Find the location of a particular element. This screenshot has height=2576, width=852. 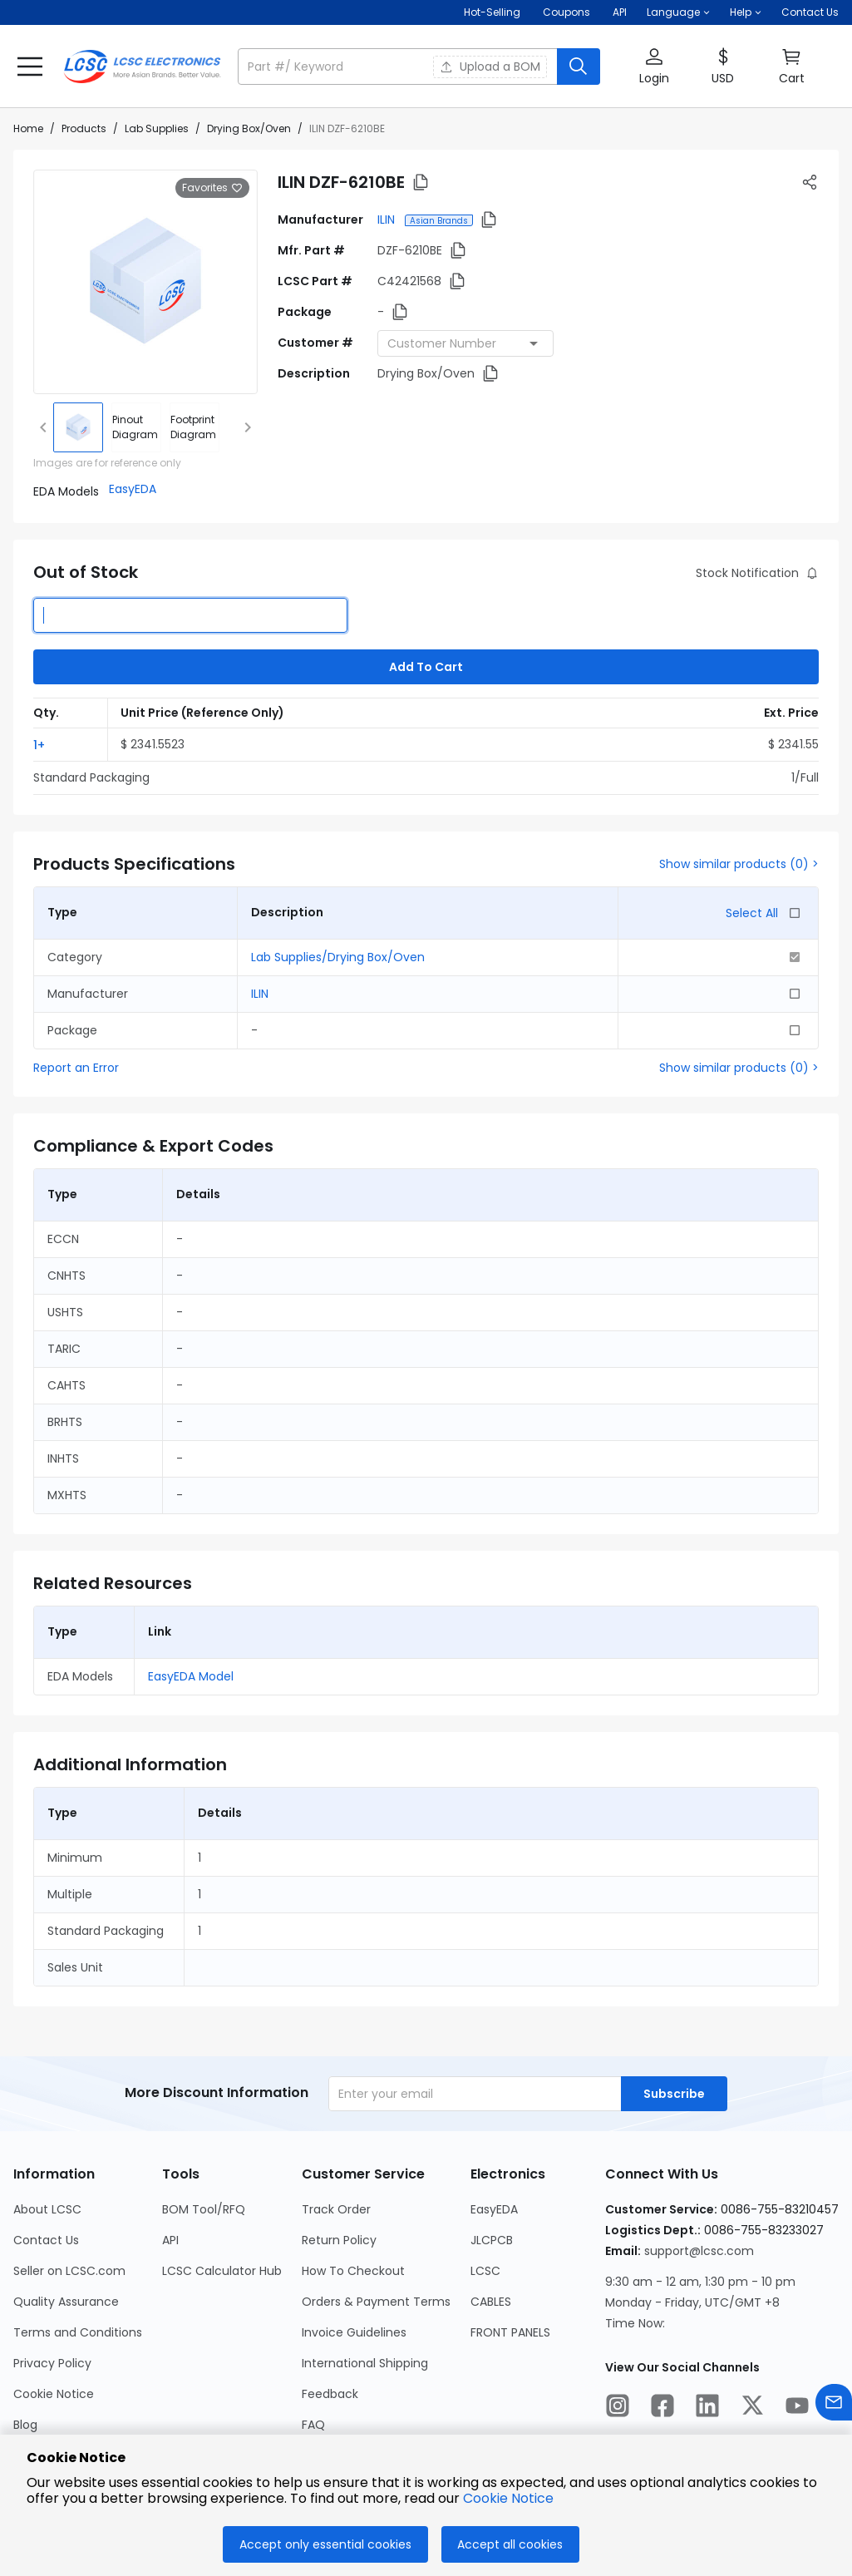

FAQ [Go to FAQ Page] is located at coordinates (313, 2424).